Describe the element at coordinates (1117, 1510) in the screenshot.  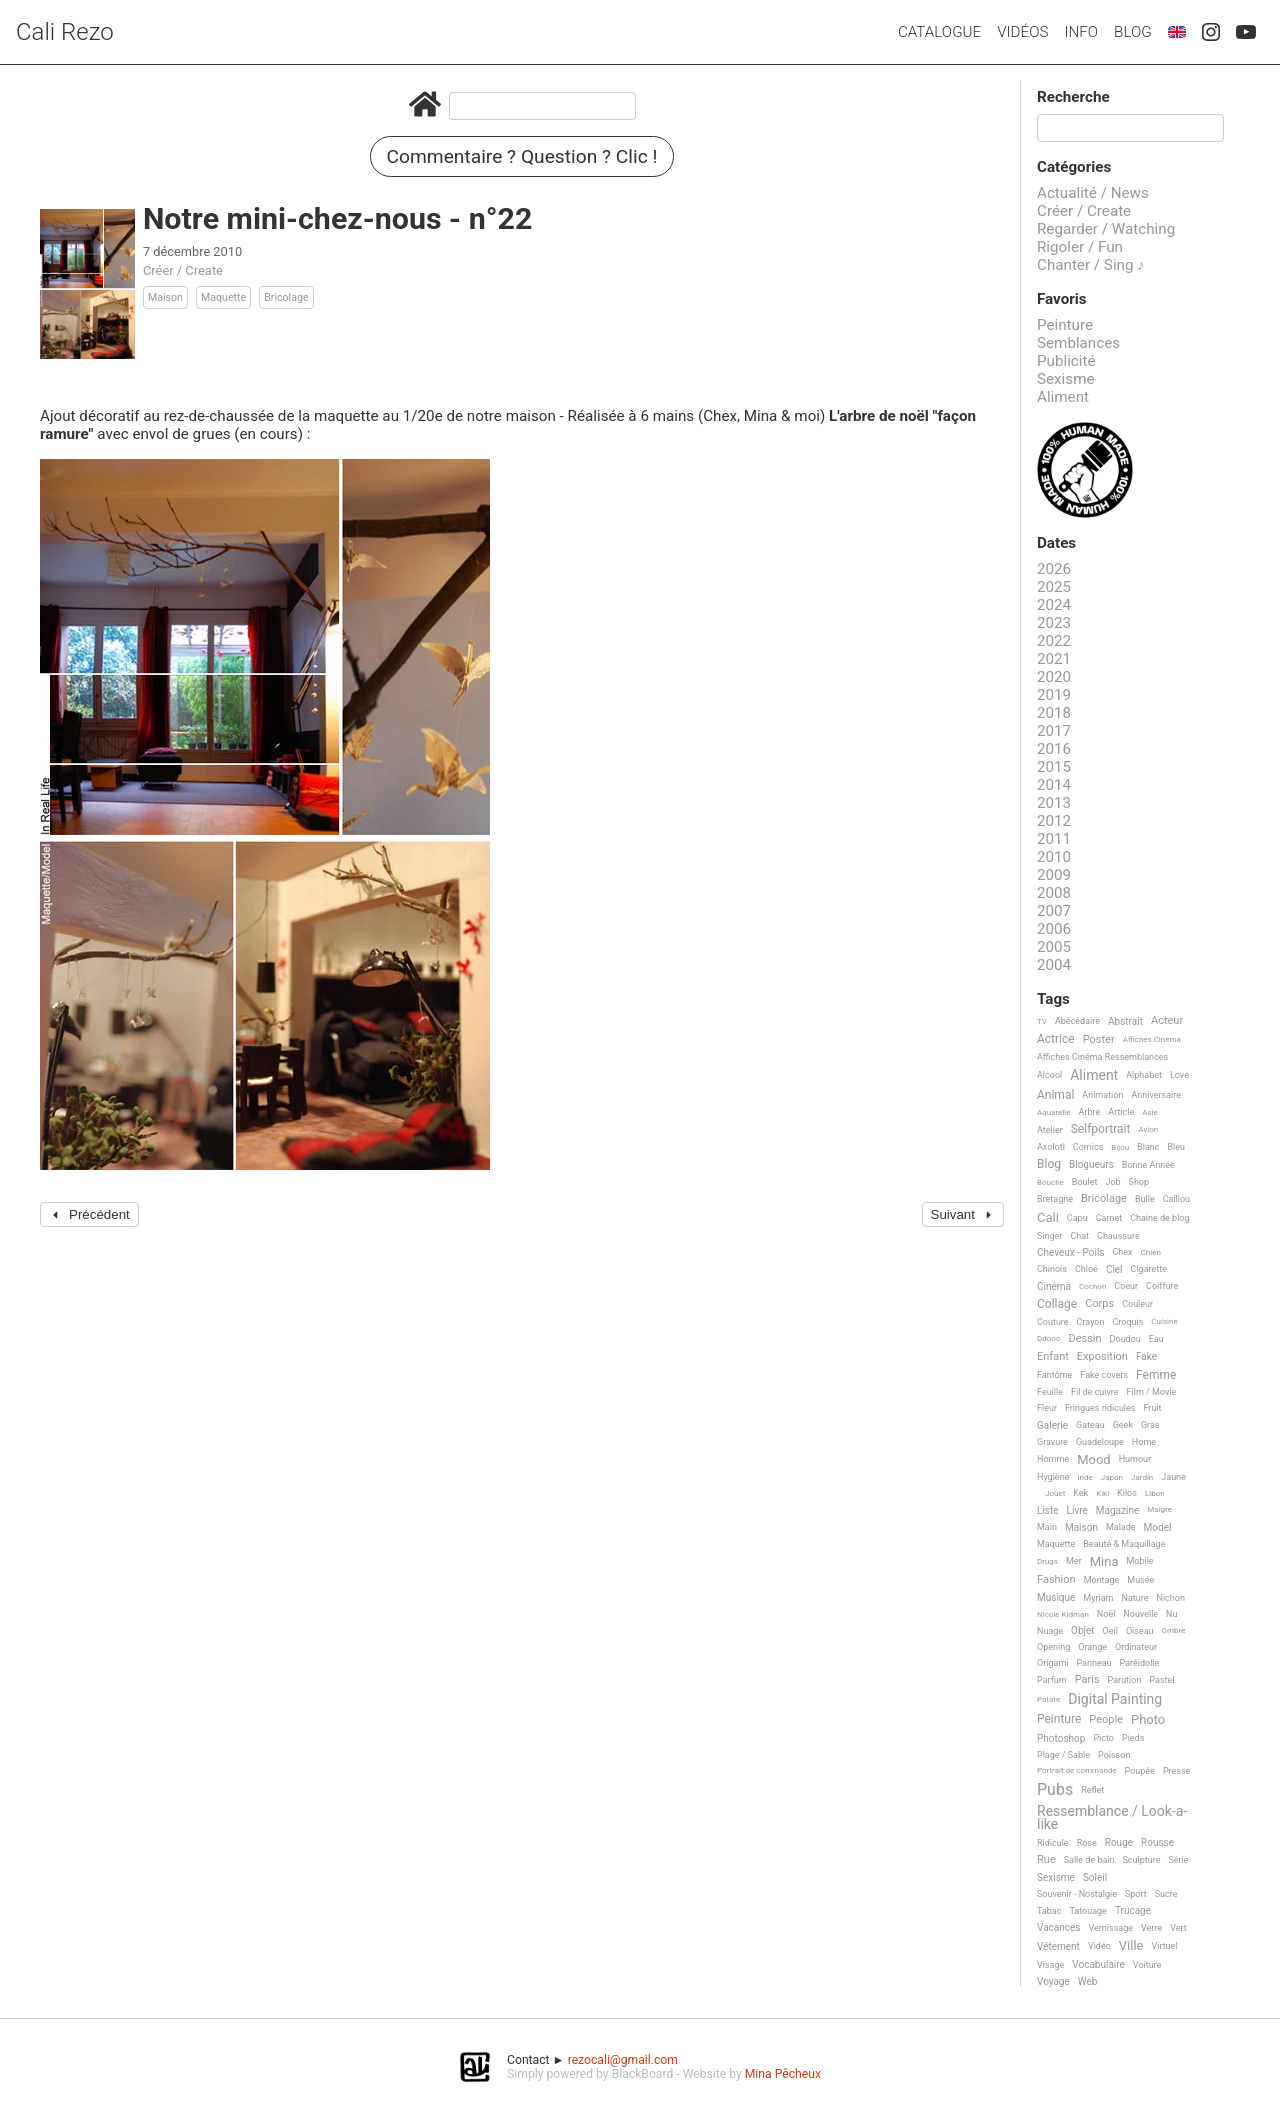
I see `Magazine` at that location.